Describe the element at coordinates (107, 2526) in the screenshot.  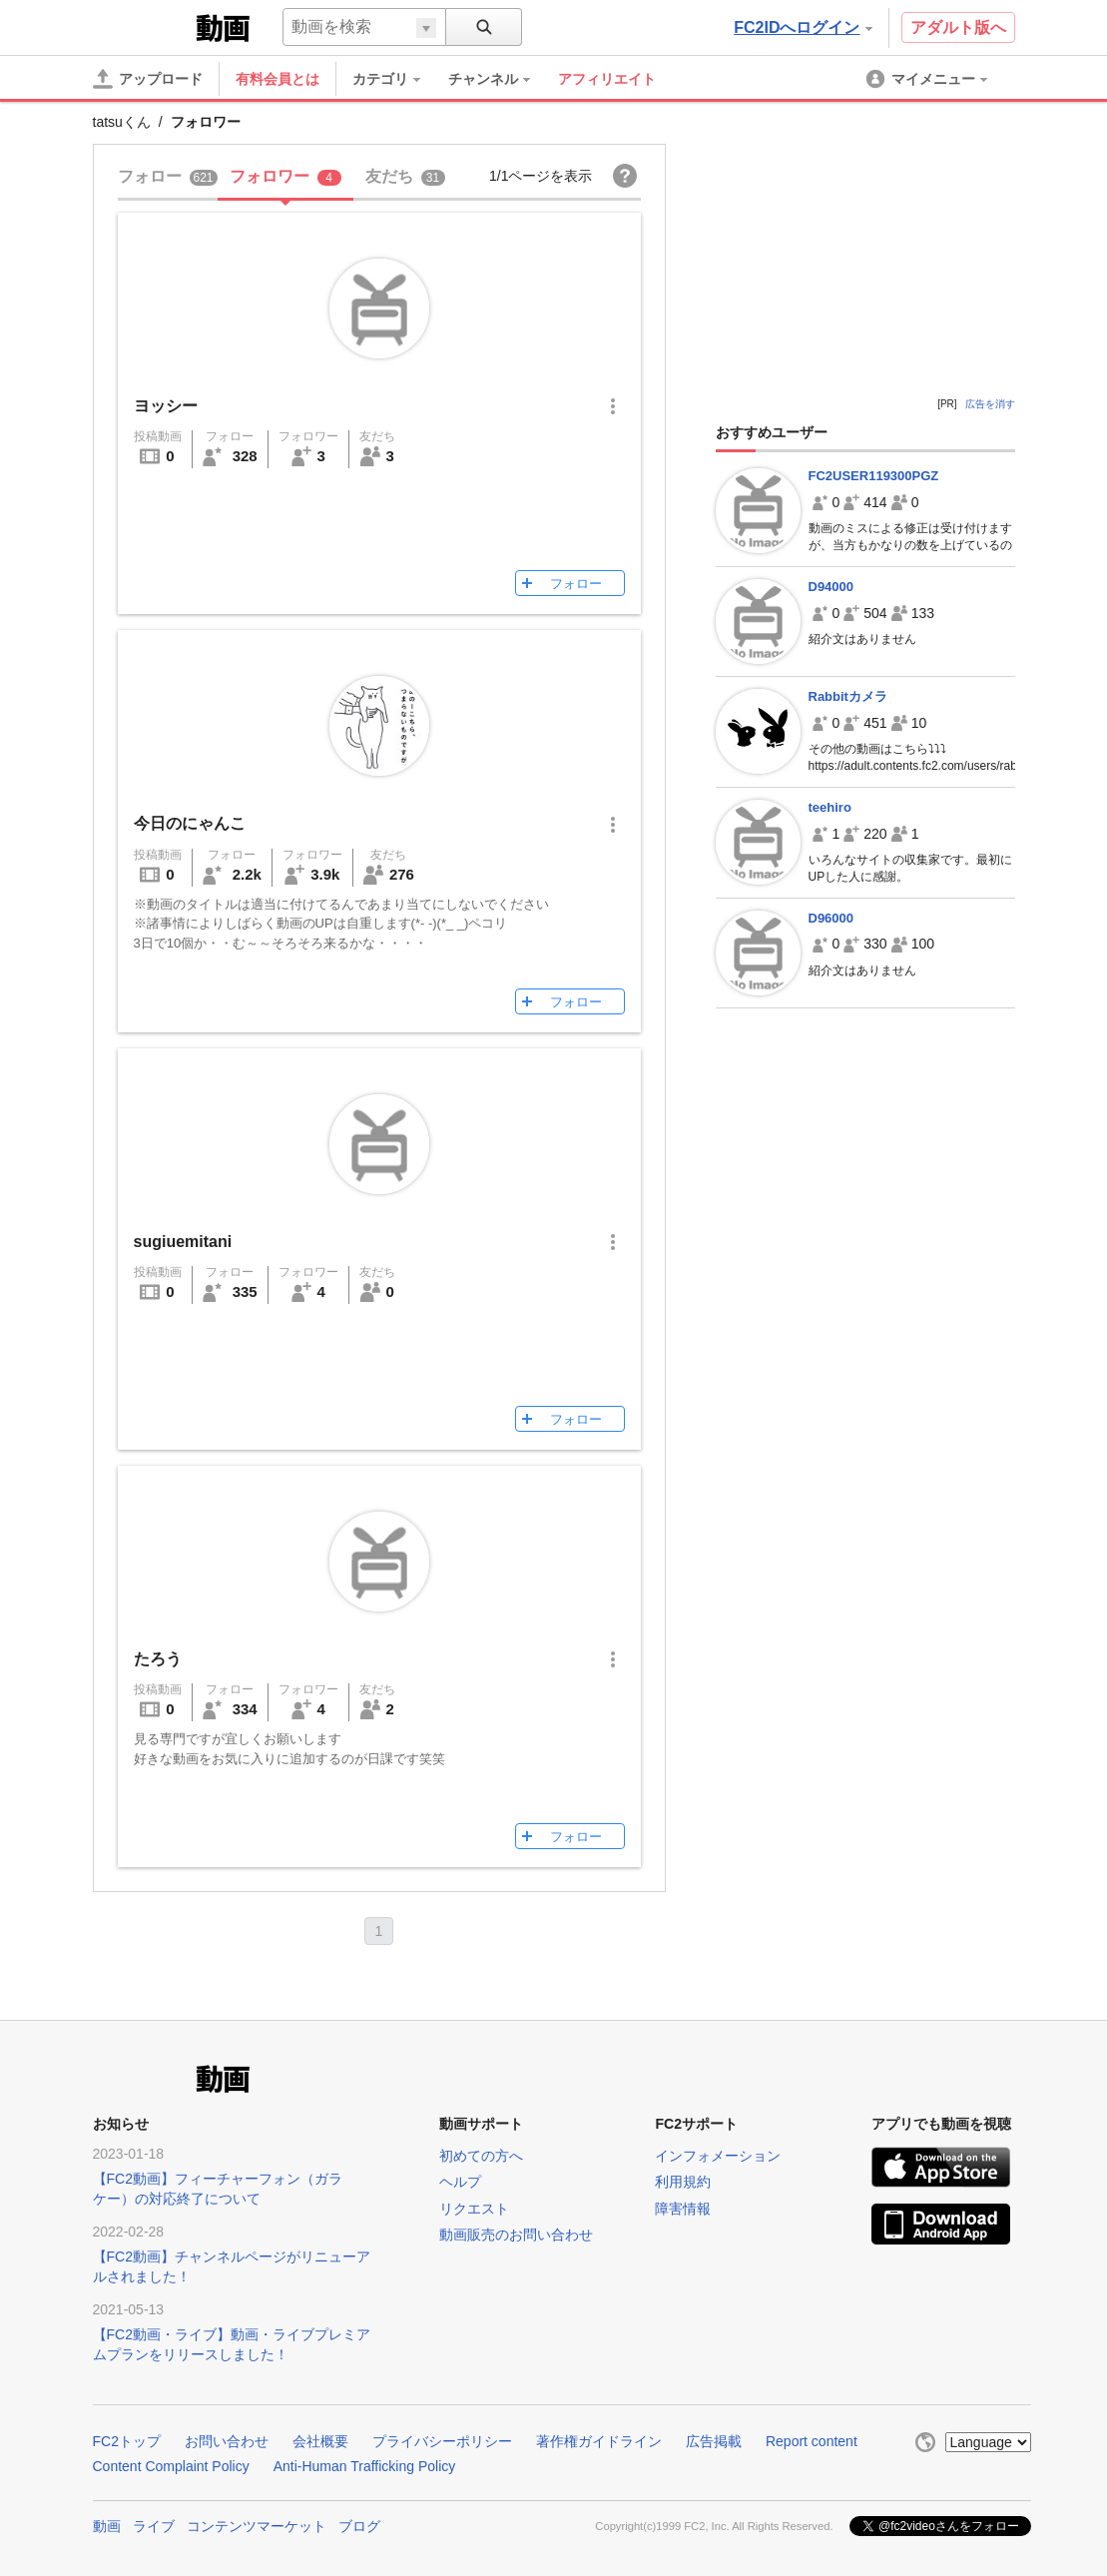
I see `動画` at that location.